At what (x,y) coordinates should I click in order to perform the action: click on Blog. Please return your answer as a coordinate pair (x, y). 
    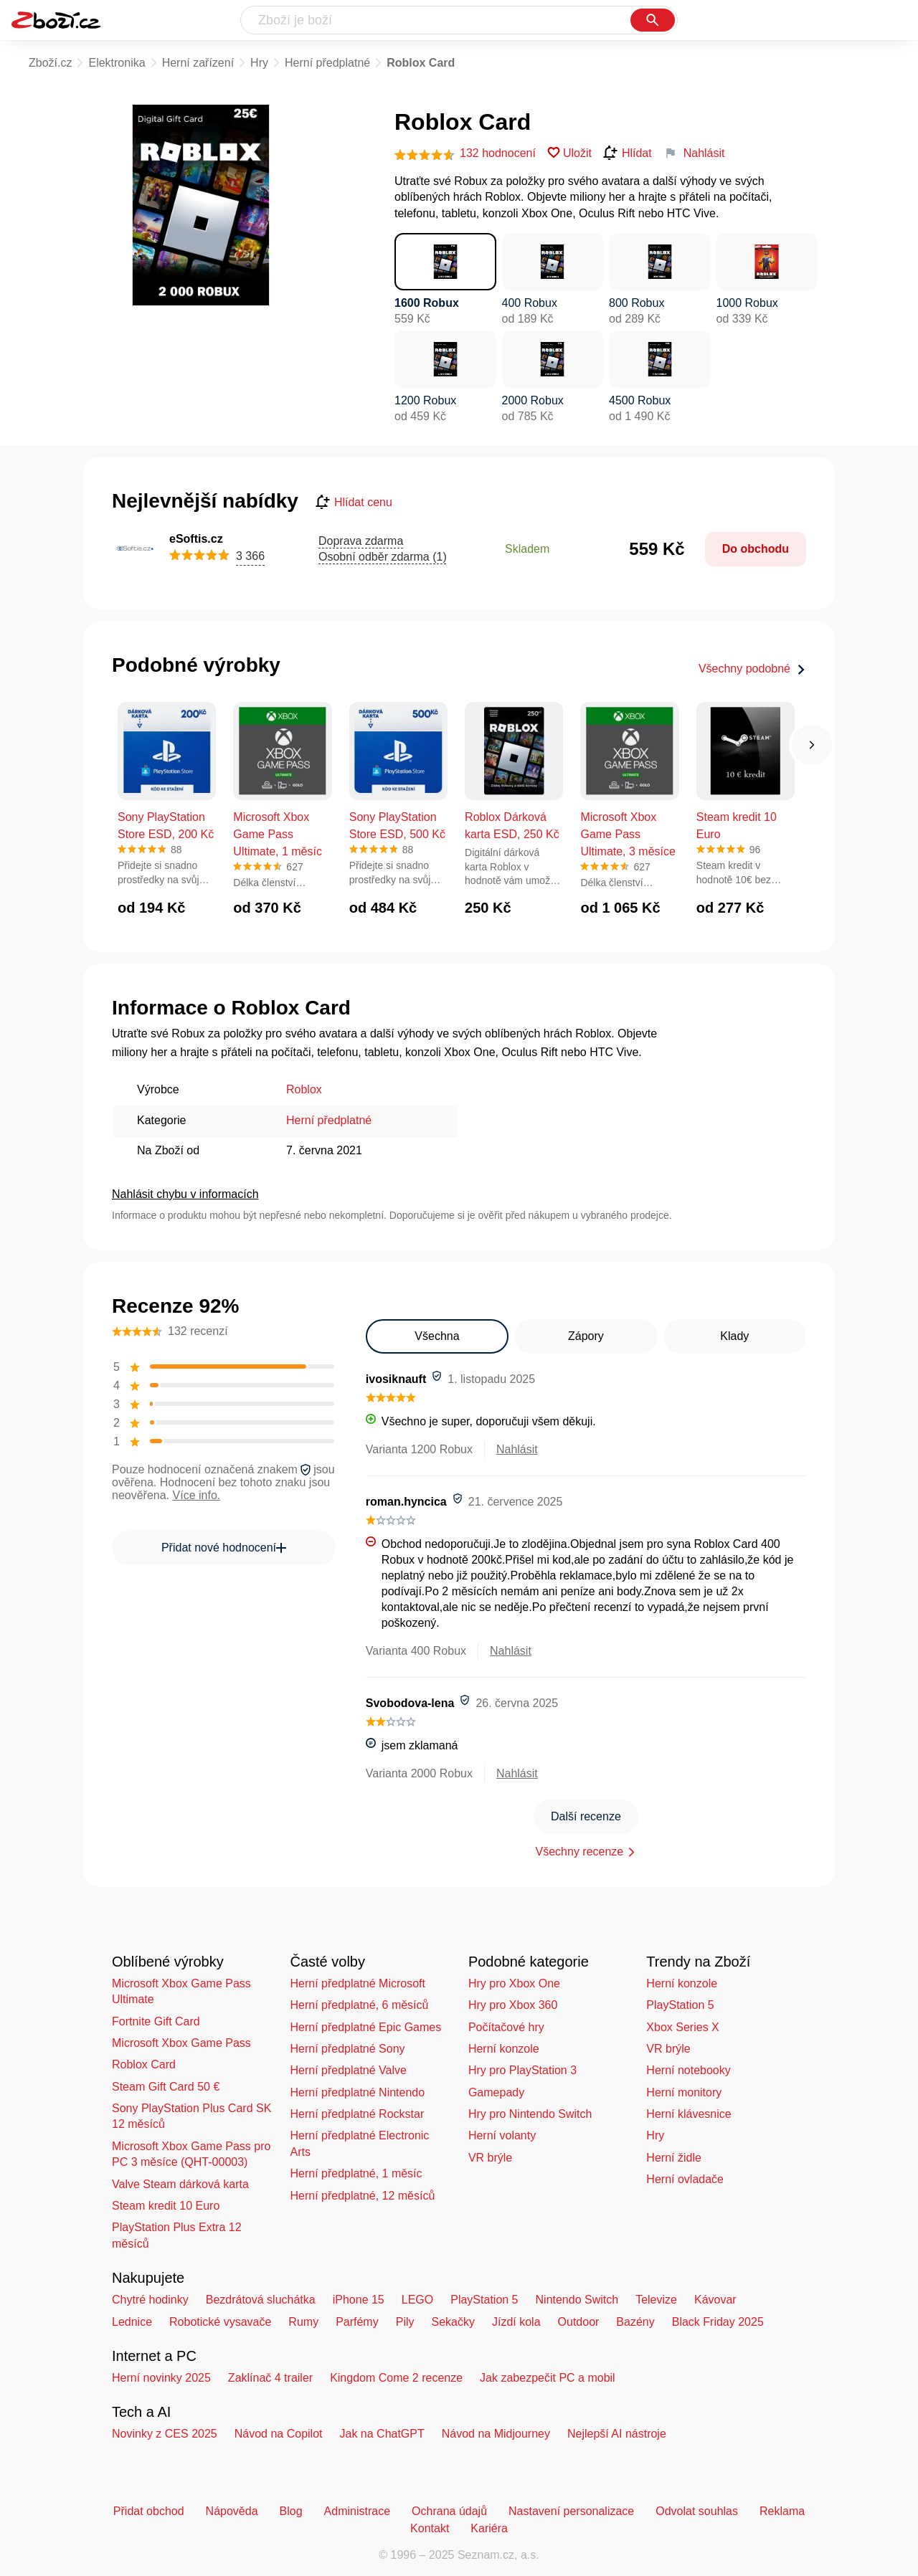
    Looking at the image, I should click on (291, 2511).